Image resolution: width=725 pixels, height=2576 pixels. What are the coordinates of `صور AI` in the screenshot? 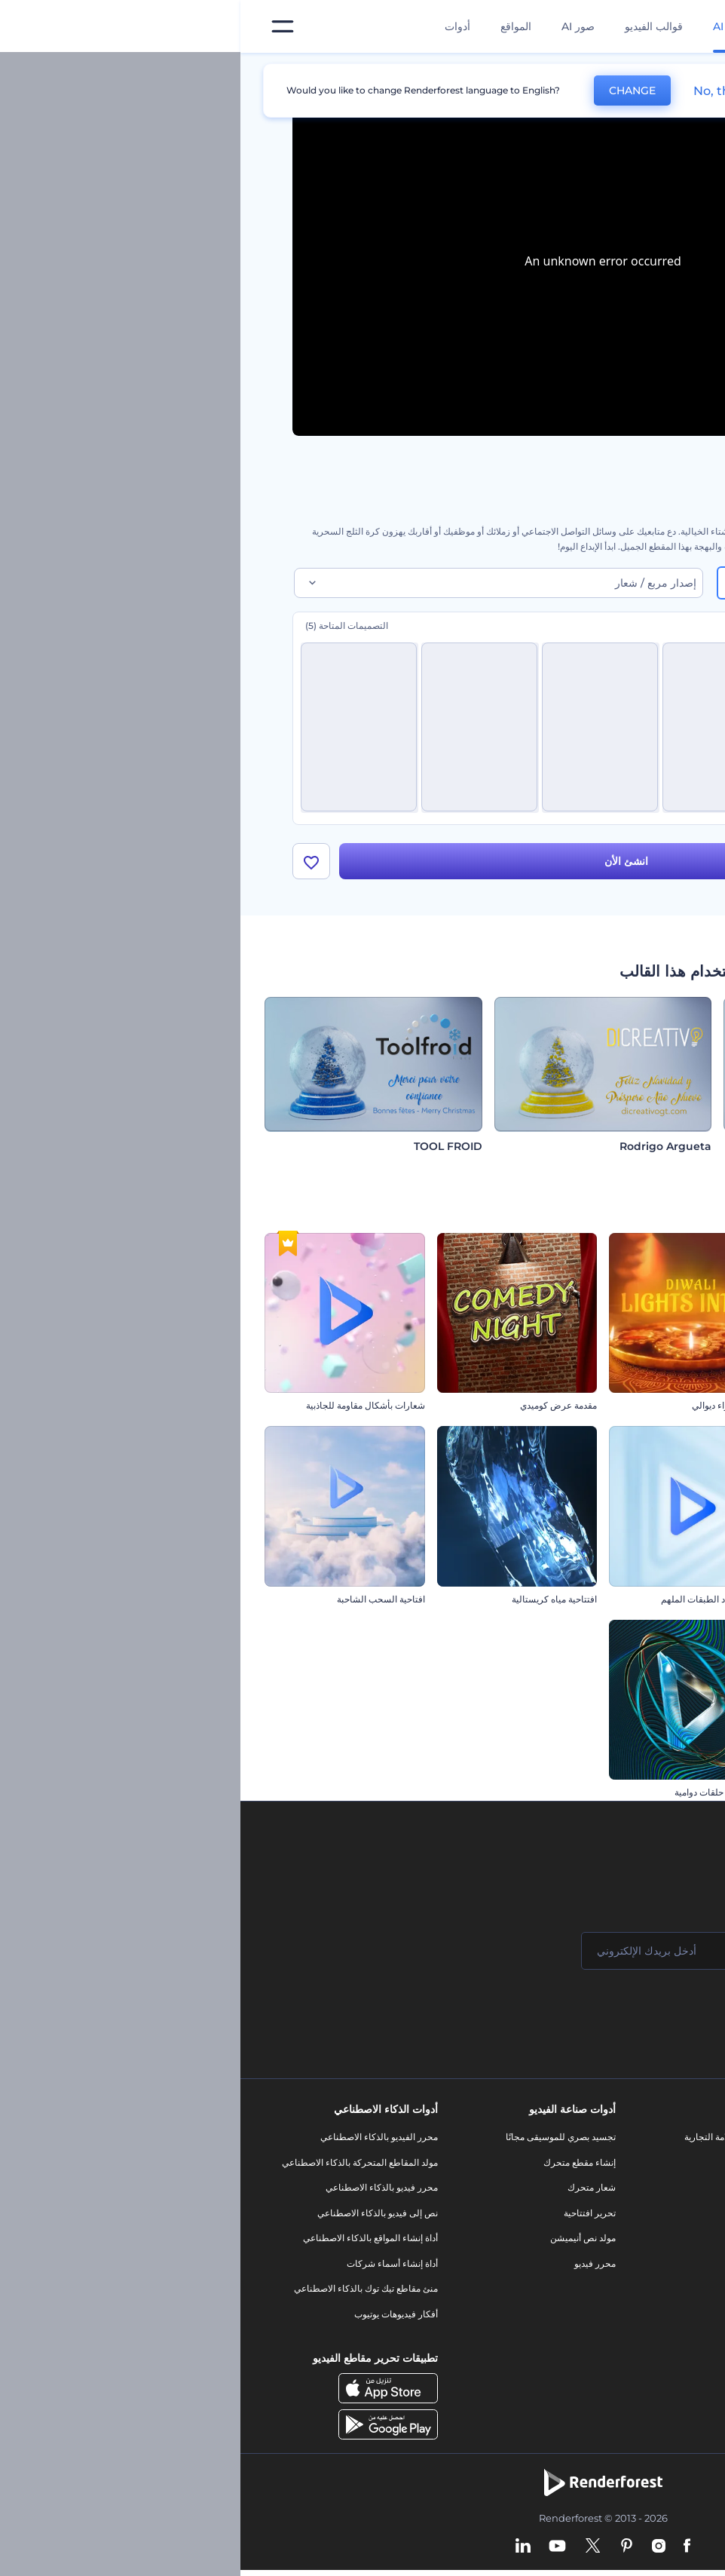 It's located at (337, 26).